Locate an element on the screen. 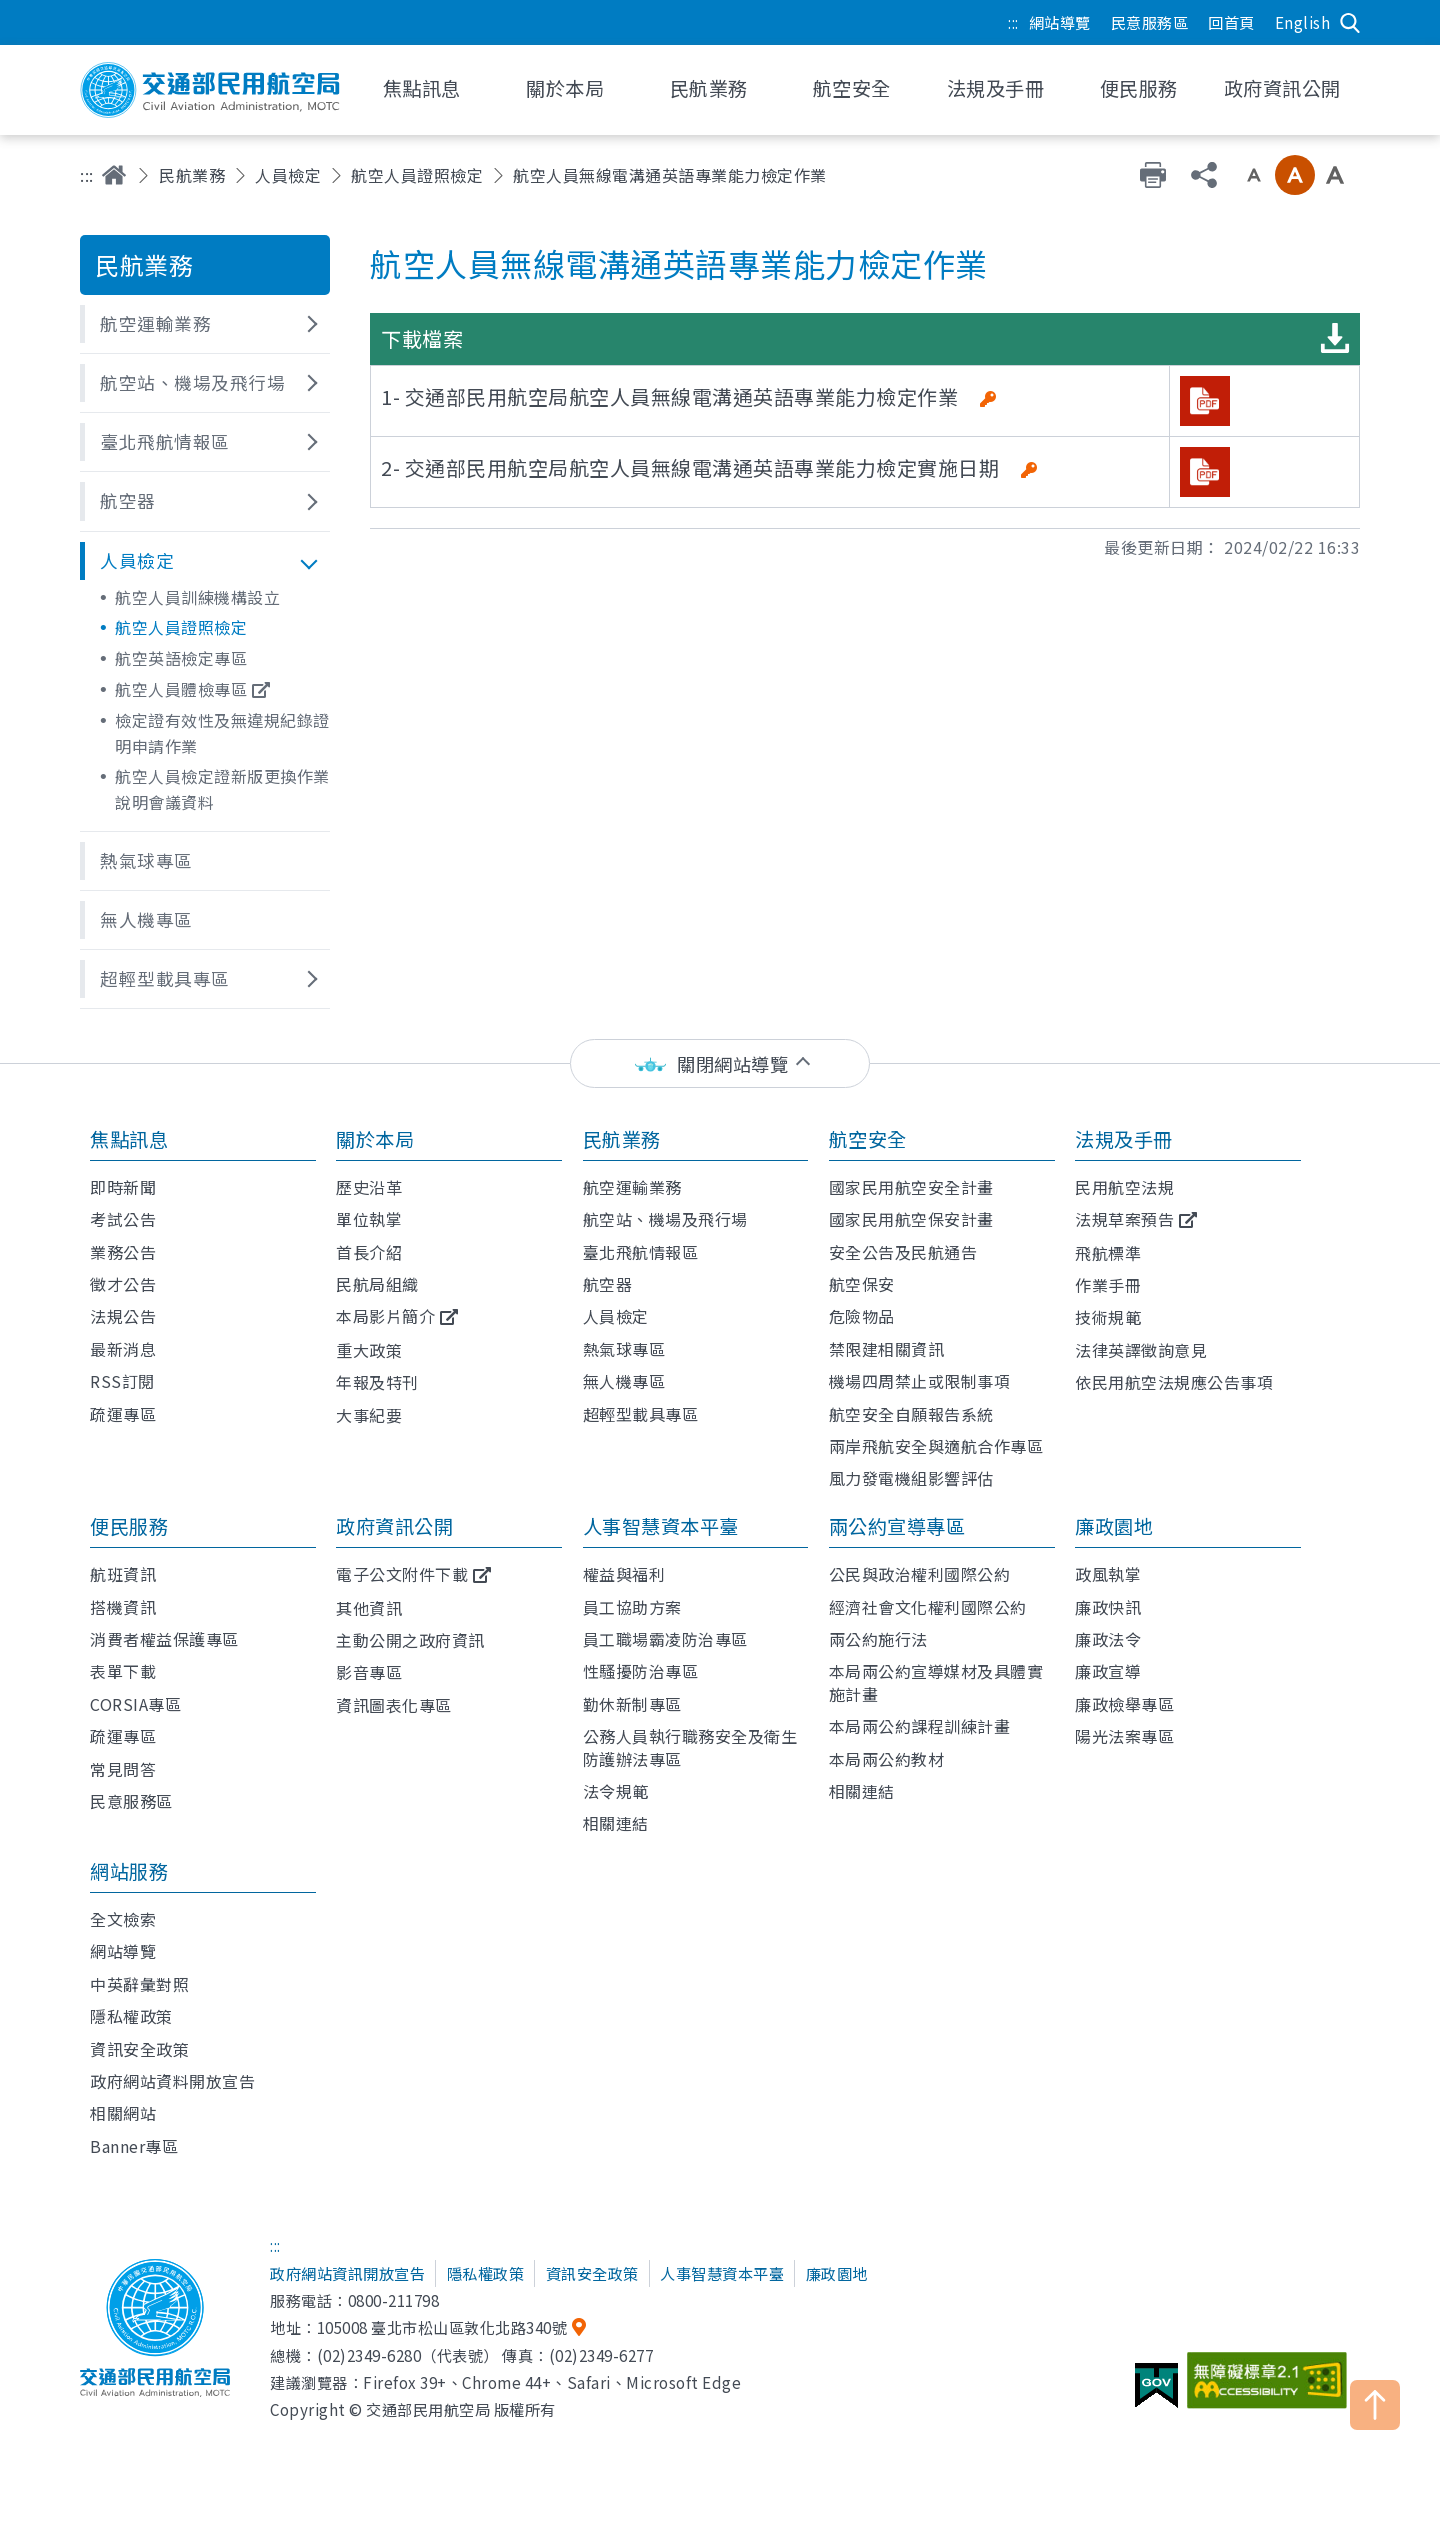 Image resolution: width=1440 pixels, height=2525 pixels. 民航業務 is located at coordinates (192, 175).